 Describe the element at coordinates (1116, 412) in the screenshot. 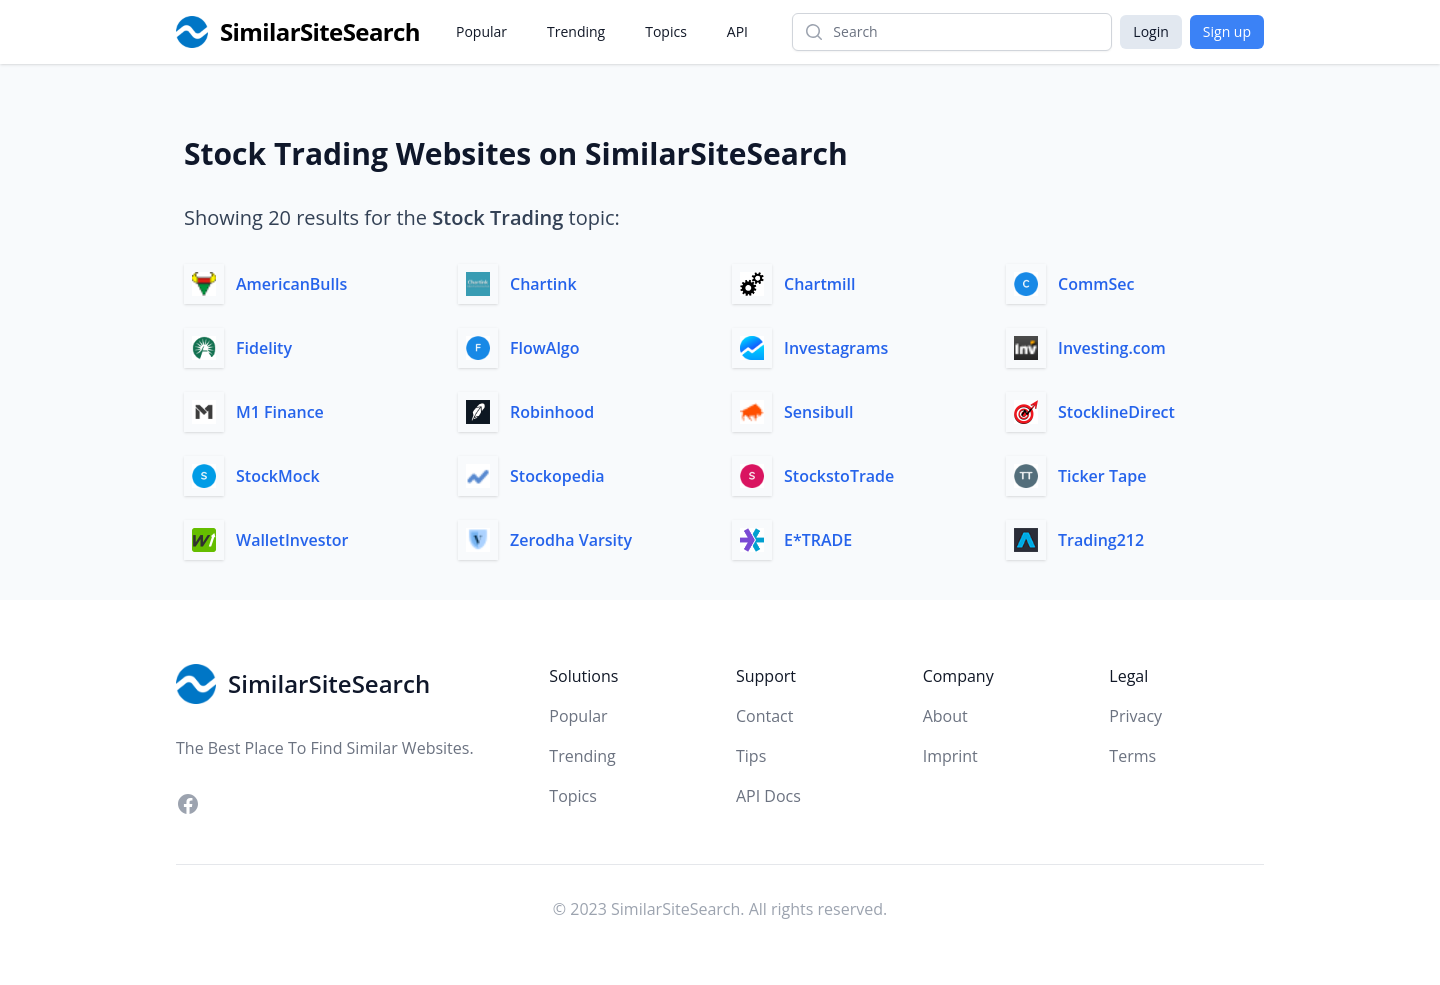

I see `StocklineDirect` at that location.